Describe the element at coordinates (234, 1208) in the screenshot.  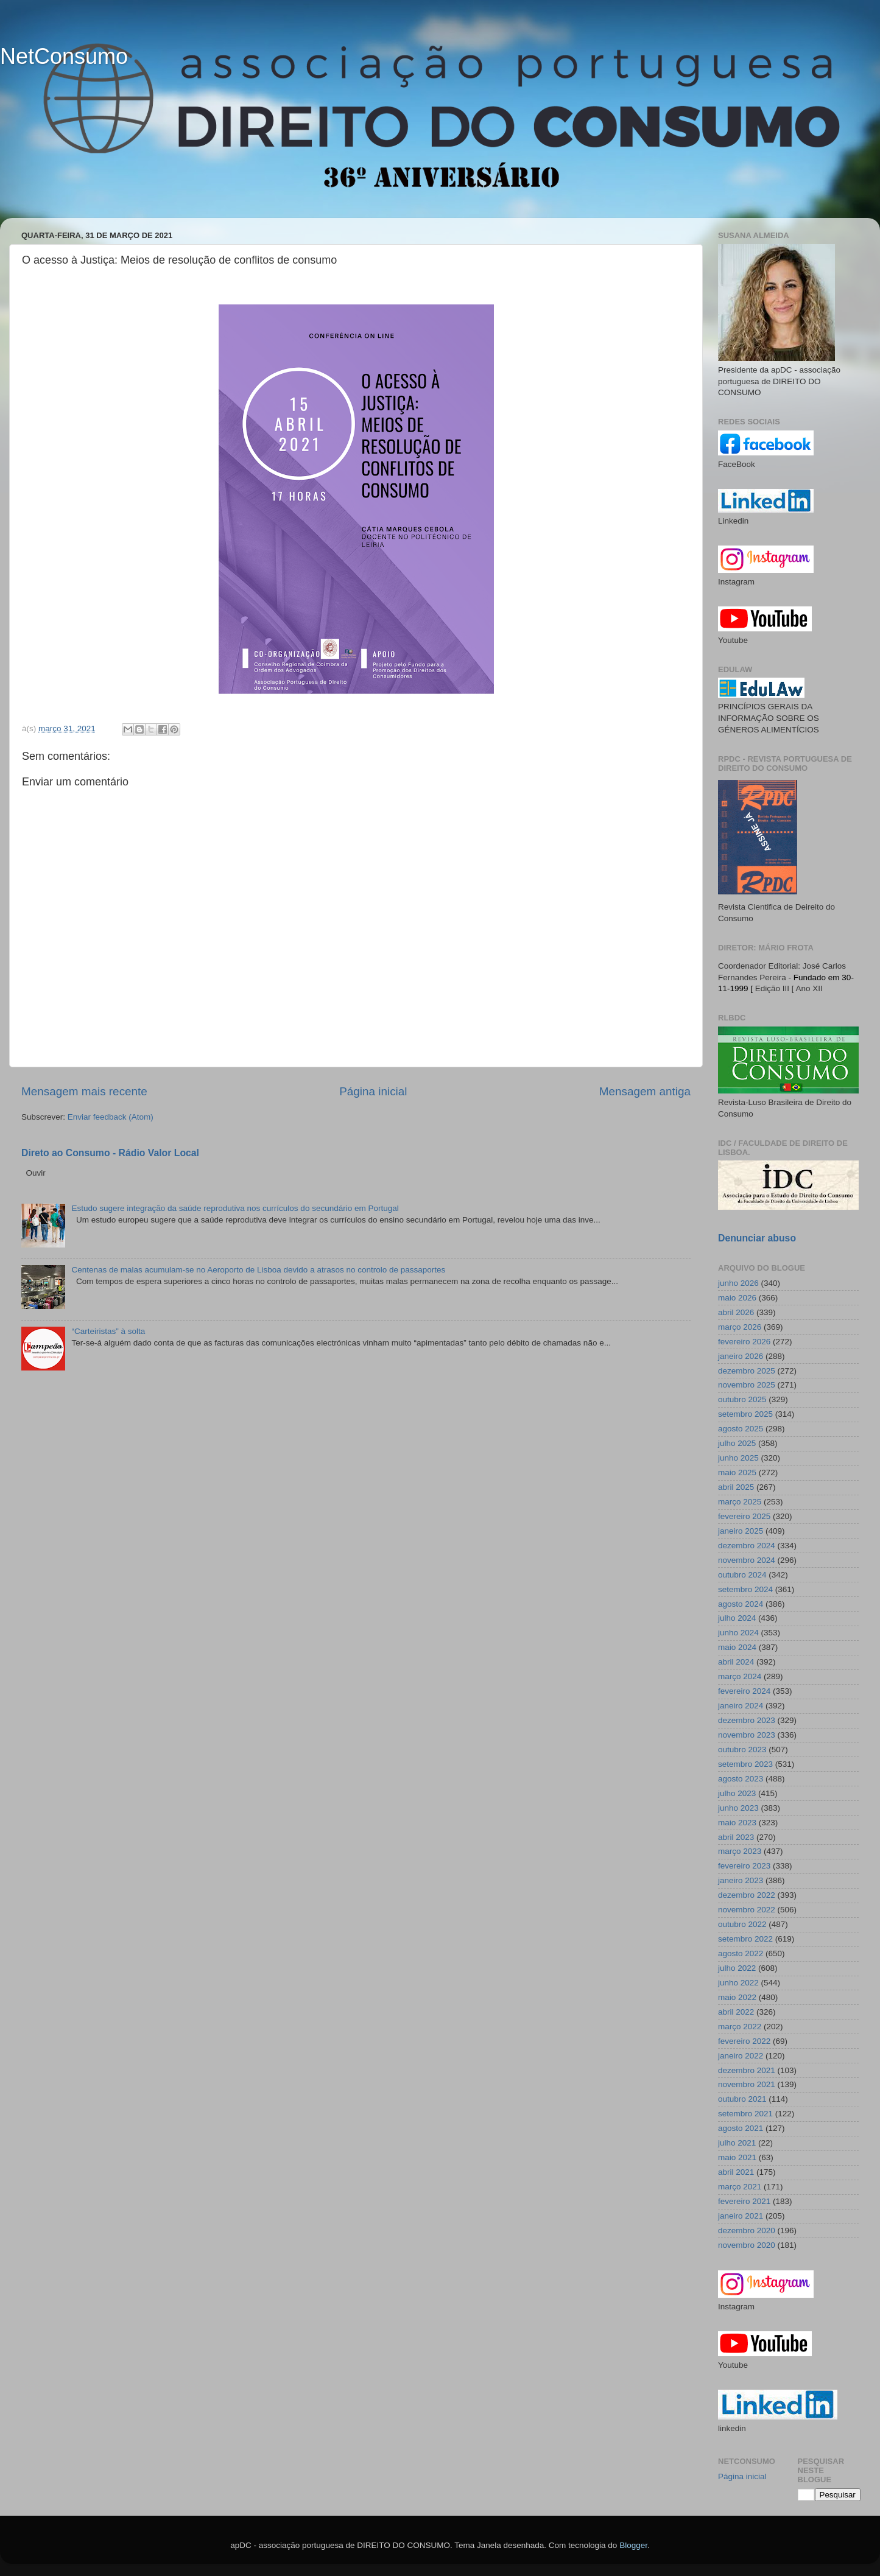
I see `Estudo sugere integração da saúde reprodutiva nos currículos do secundário em Portugal` at that location.